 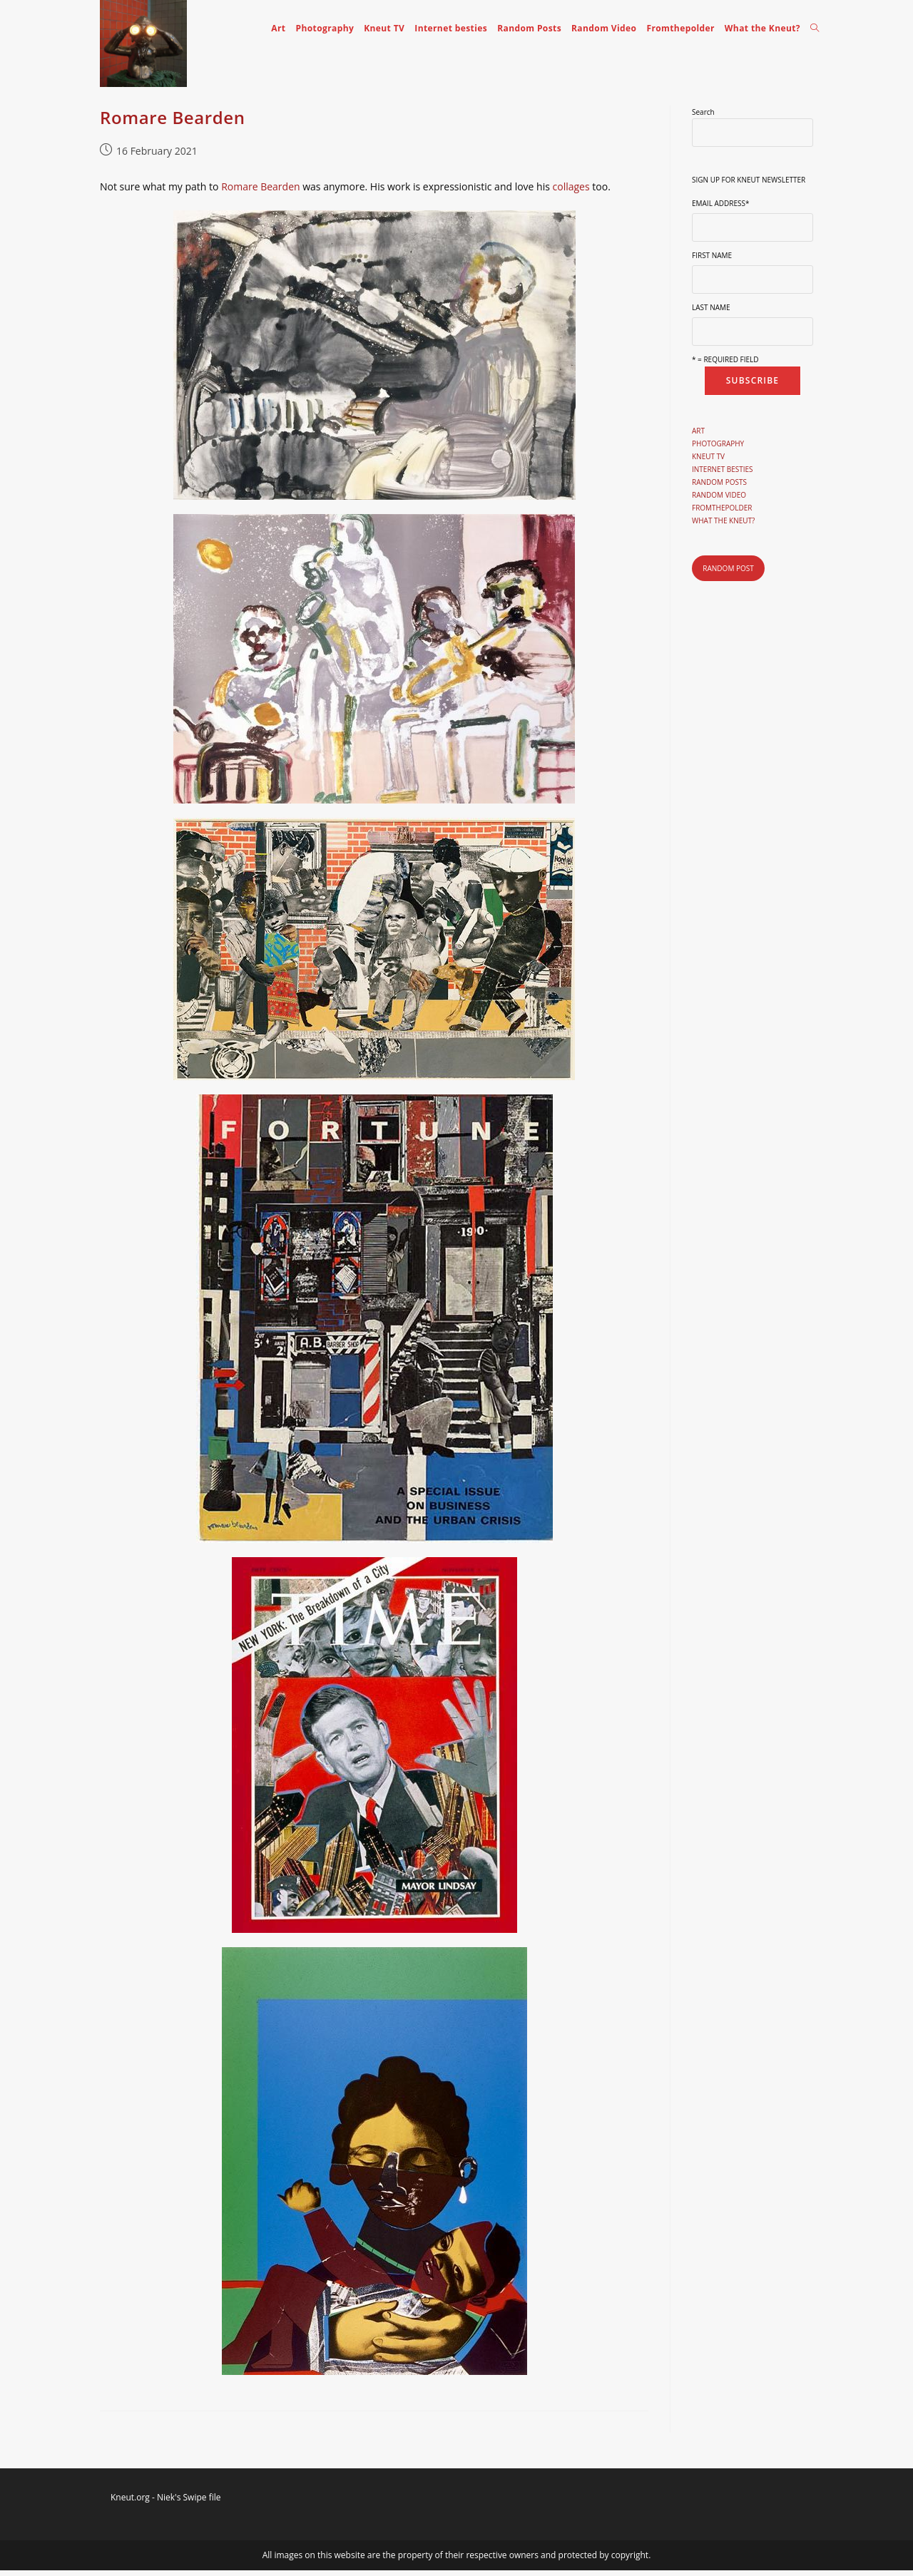 I want to click on Random post, so click(x=728, y=574).